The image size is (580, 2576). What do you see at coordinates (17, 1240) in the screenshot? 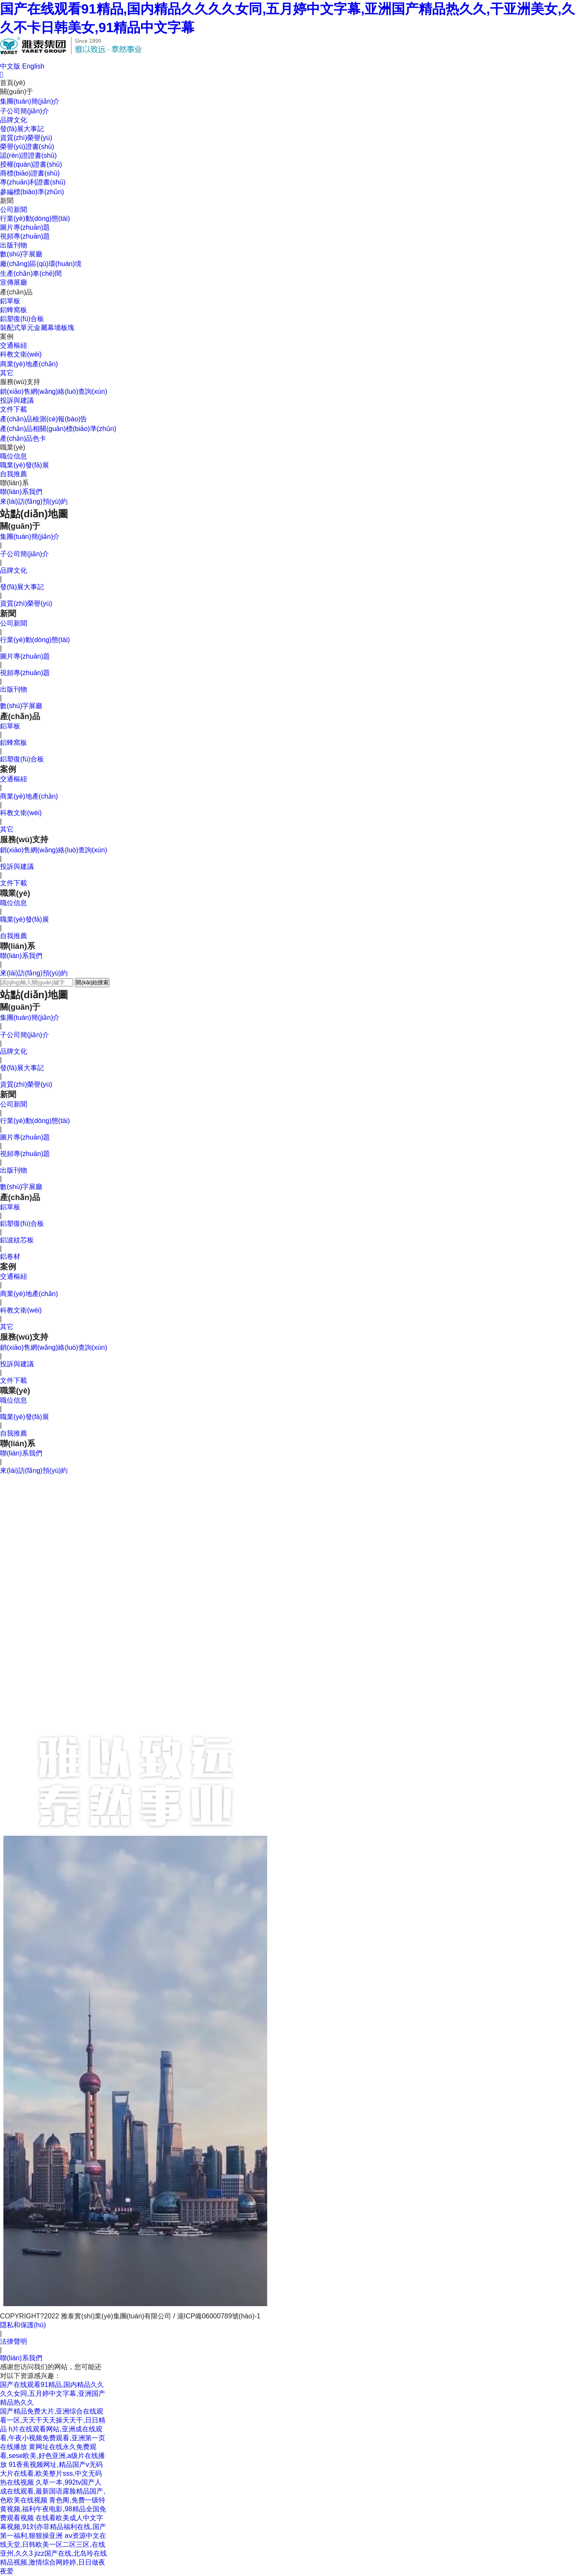
I see `鋁波紋芯板` at bounding box center [17, 1240].